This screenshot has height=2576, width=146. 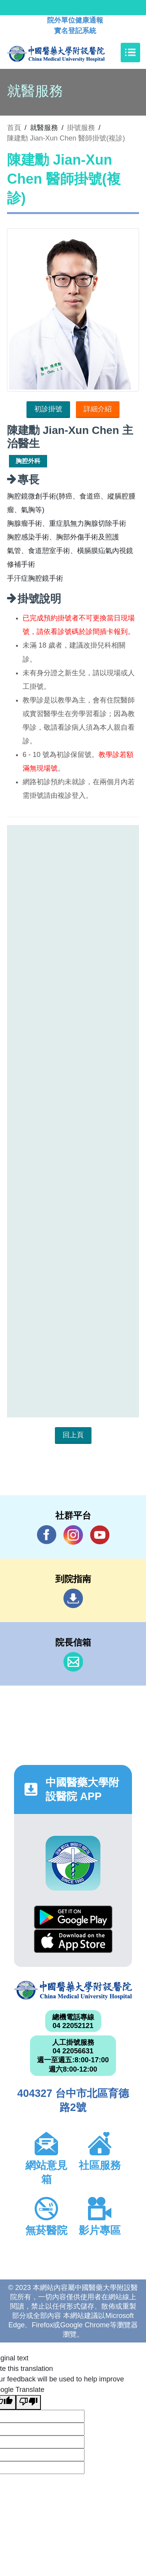 What do you see at coordinates (130, 52) in the screenshot?
I see `[Toggle navigation]` at bounding box center [130, 52].